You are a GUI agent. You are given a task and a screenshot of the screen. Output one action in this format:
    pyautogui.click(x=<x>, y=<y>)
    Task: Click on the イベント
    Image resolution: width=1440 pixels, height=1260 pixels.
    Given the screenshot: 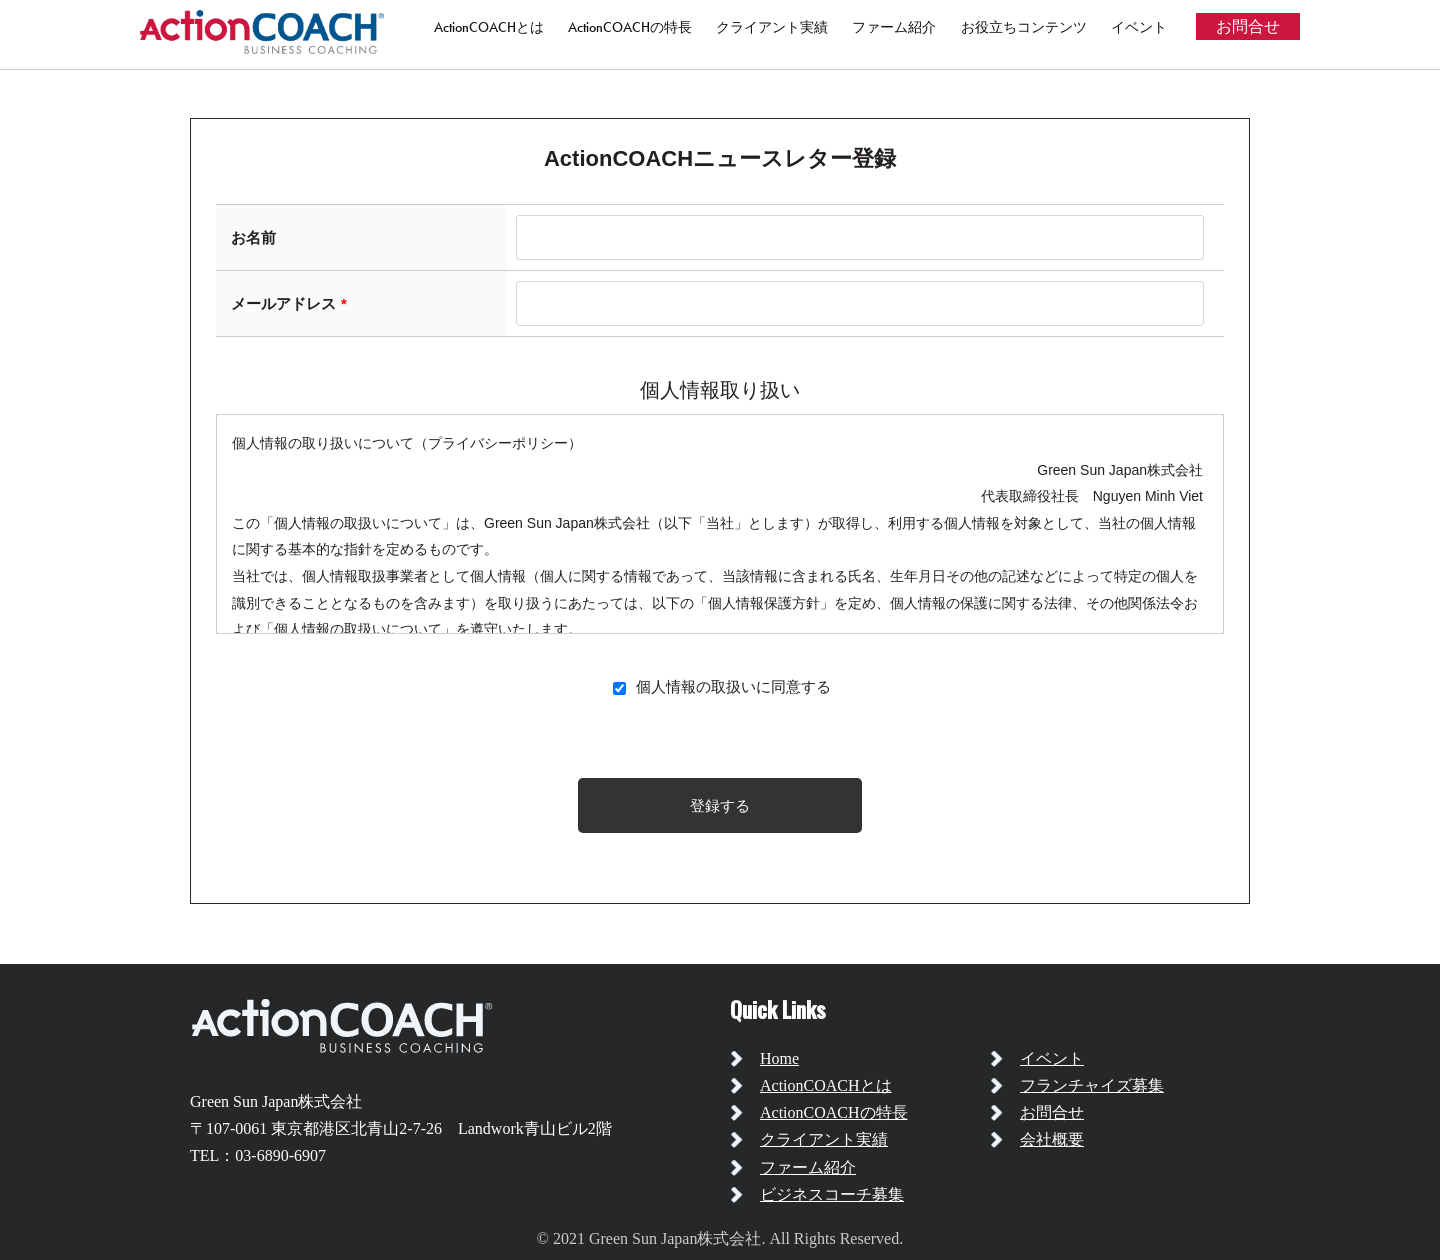 What is the action you would take?
    pyautogui.click(x=1139, y=27)
    